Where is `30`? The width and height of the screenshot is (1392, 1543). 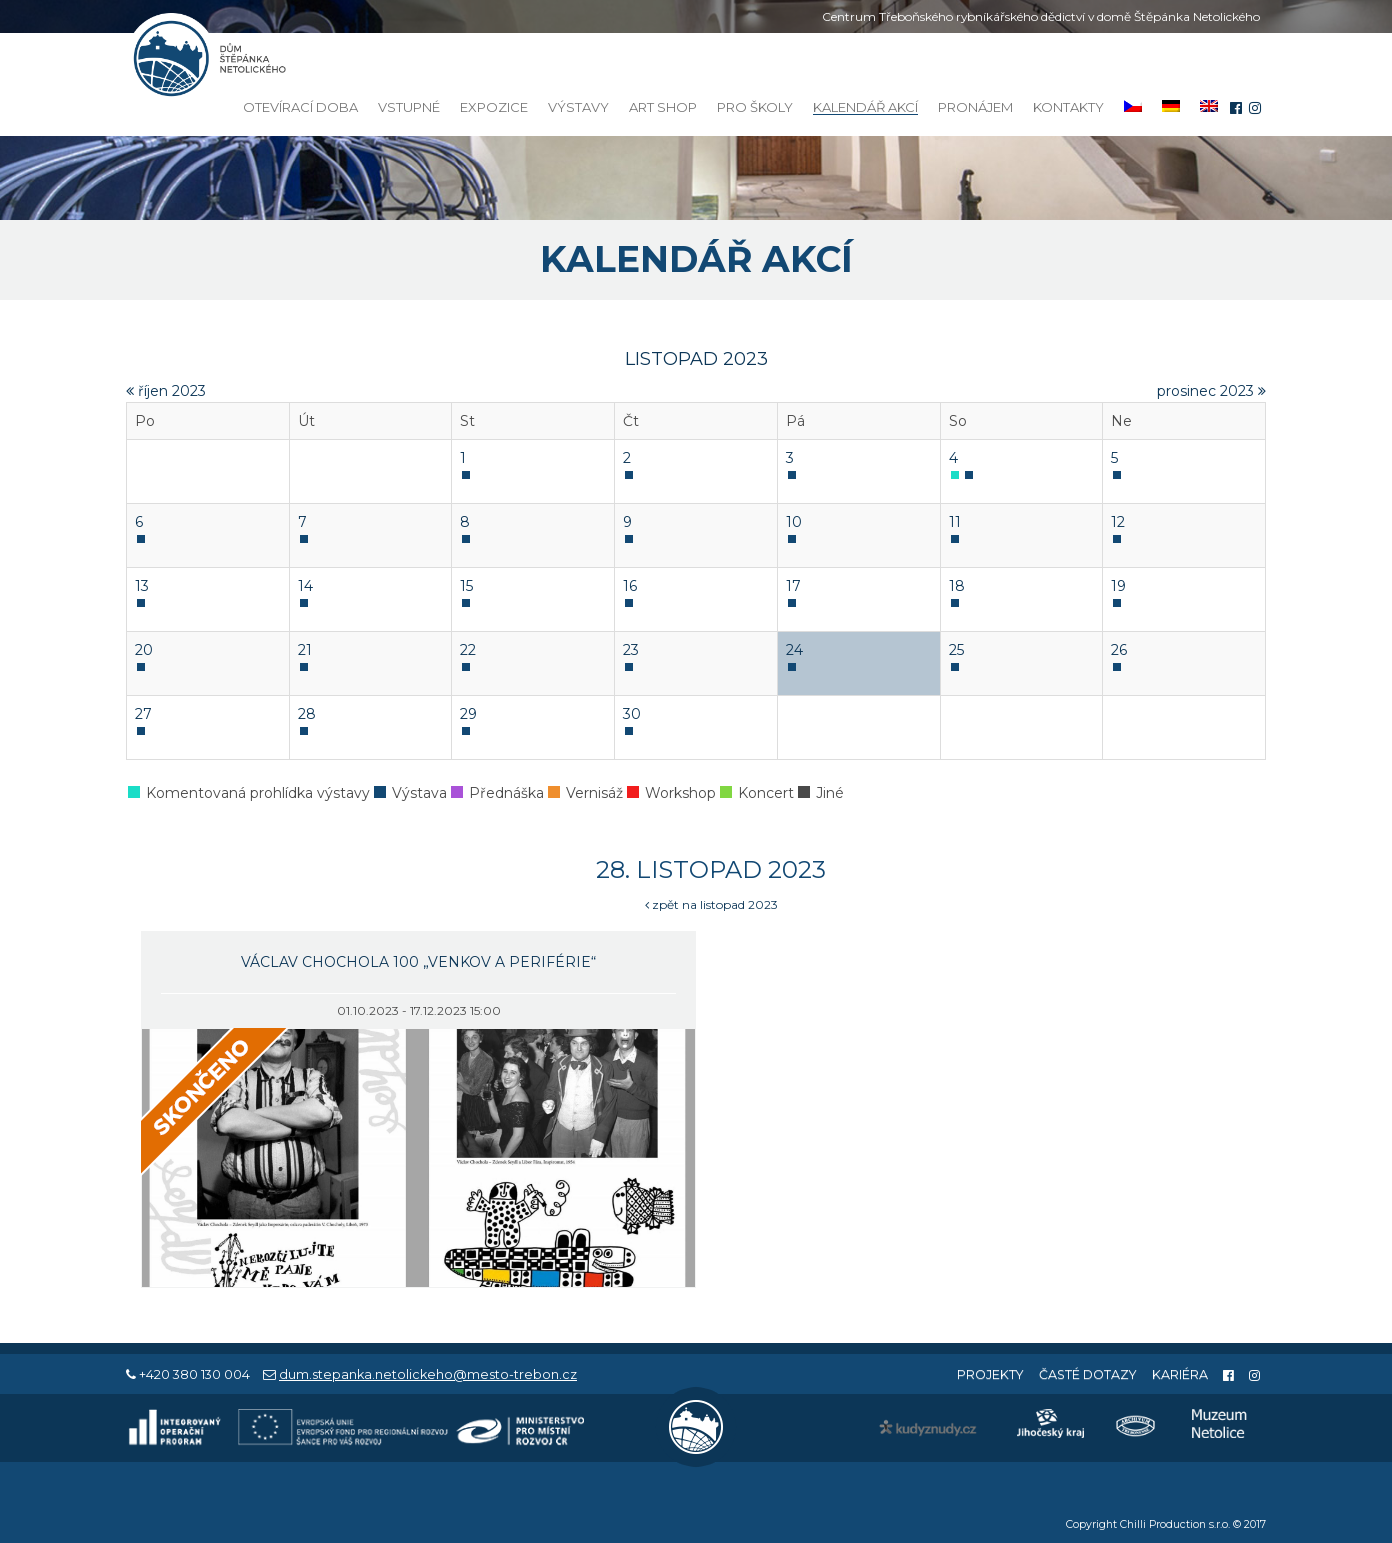
30 is located at coordinates (632, 714).